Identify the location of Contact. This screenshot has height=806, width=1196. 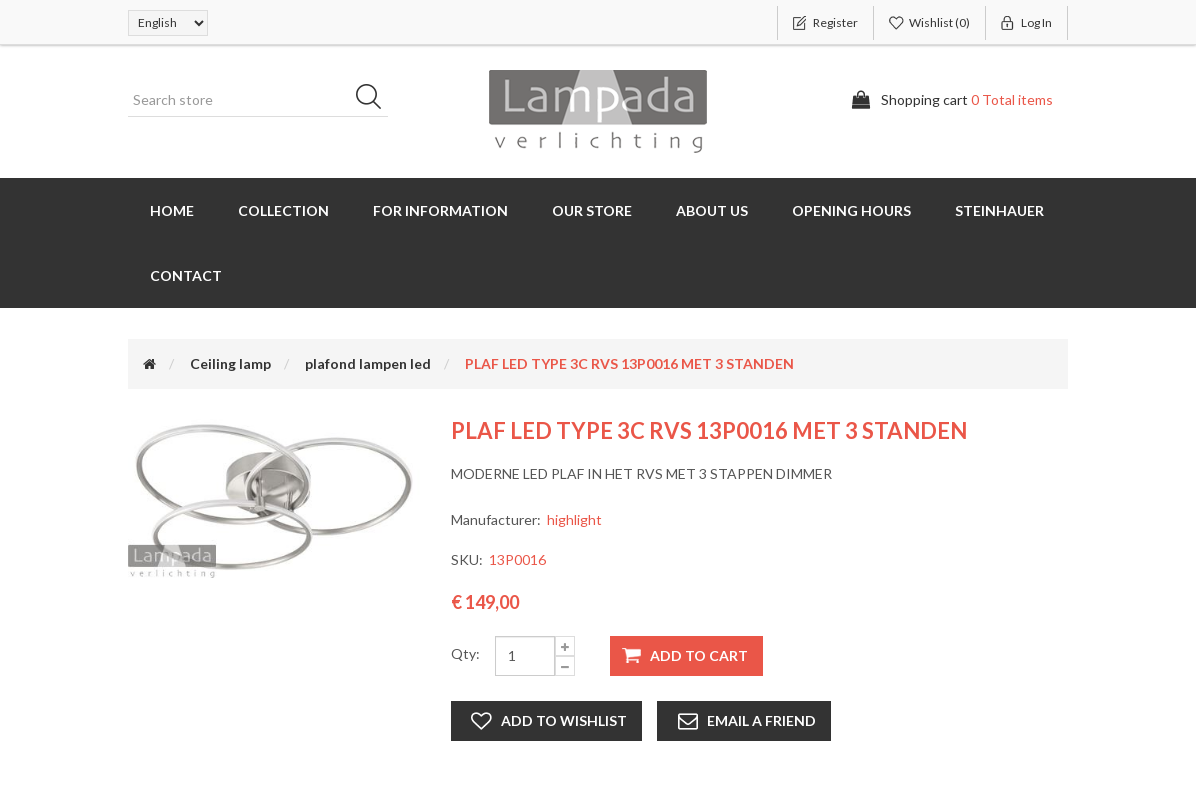
(186, 275).